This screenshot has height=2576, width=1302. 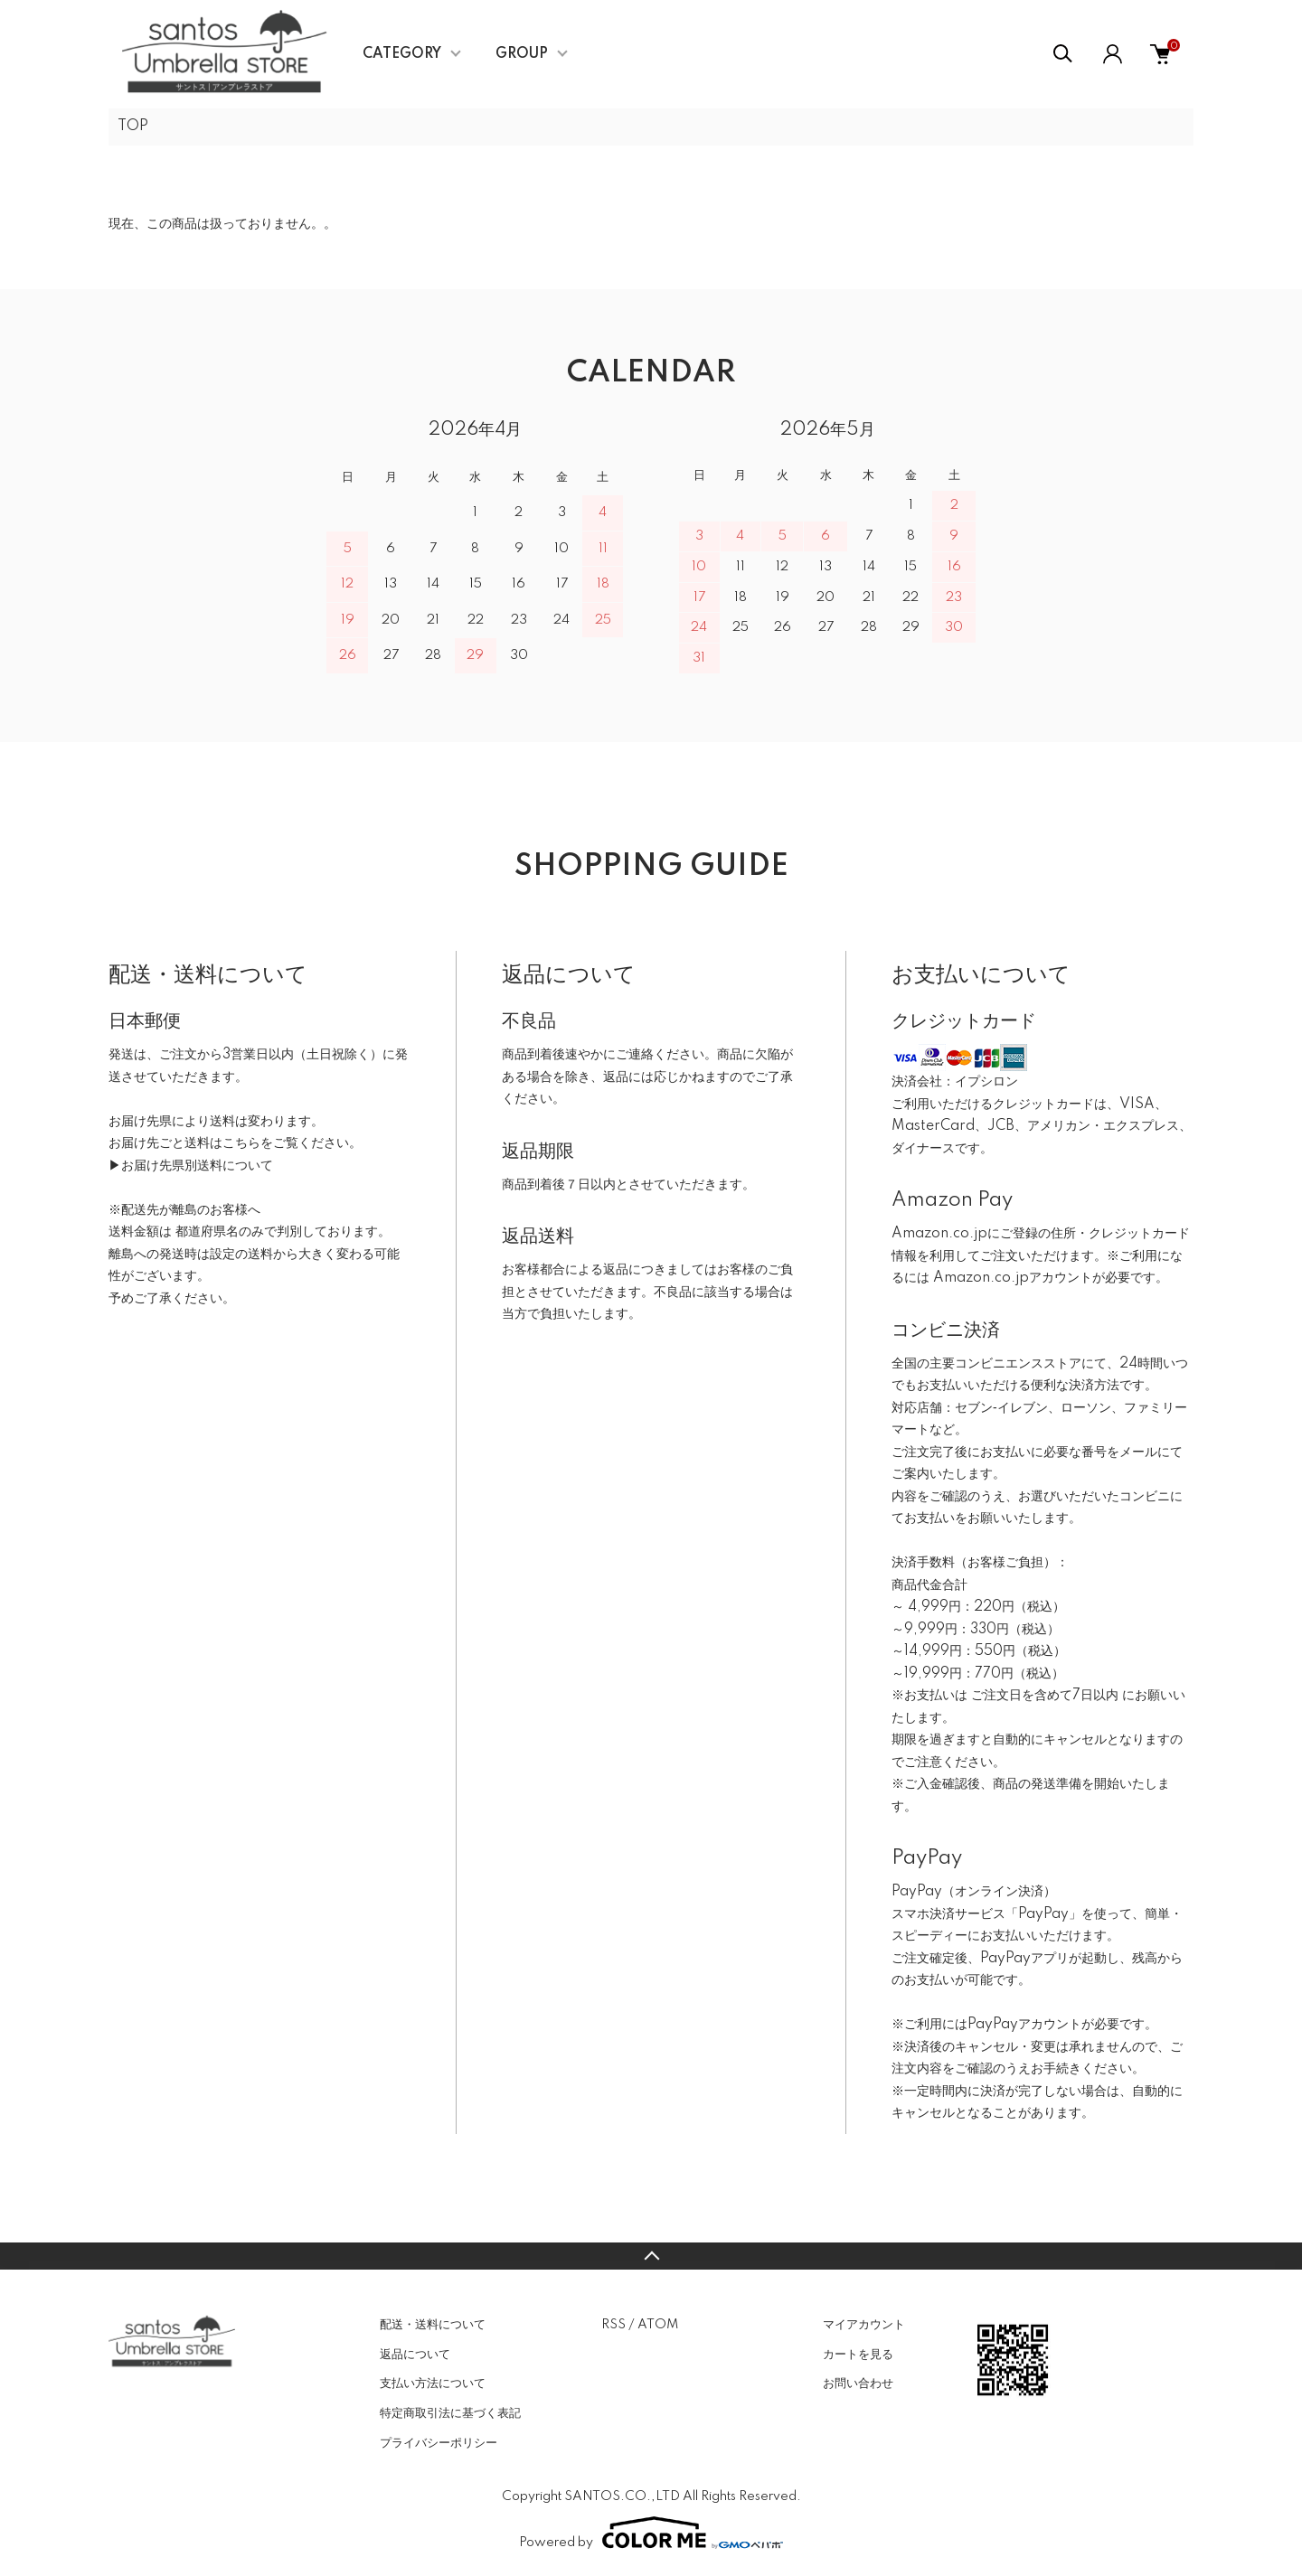 I want to click on RSS, so click(x=613, y=2324).